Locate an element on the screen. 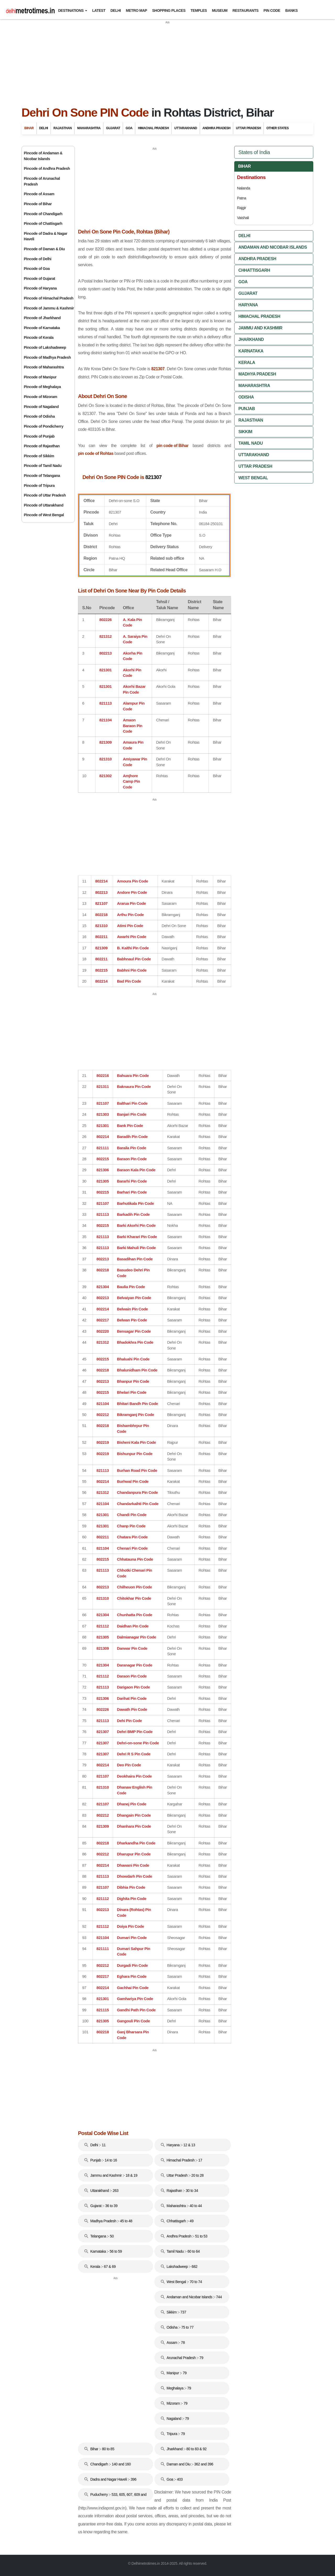 The image size is (335, 2576). Destinations is located at coordinates (70, 10).